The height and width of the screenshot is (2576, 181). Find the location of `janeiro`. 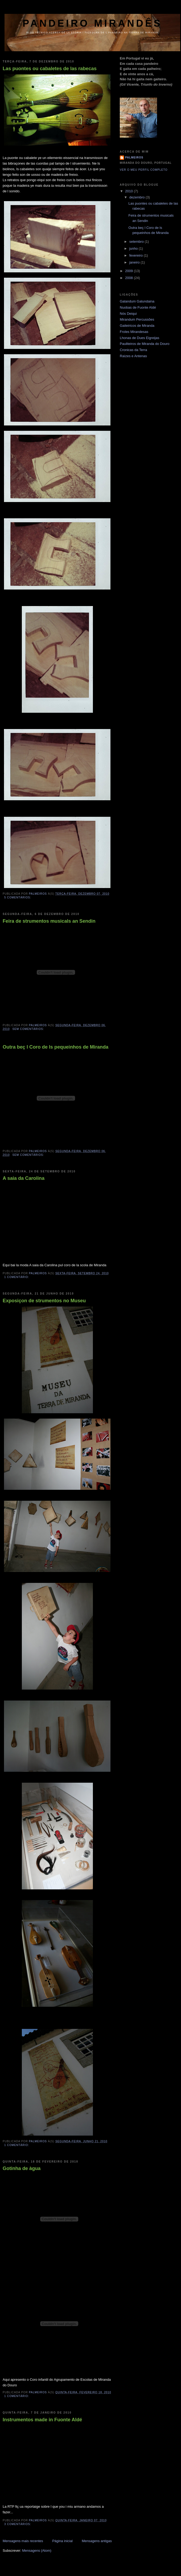

janeiro is located at coordinates (135, 262).